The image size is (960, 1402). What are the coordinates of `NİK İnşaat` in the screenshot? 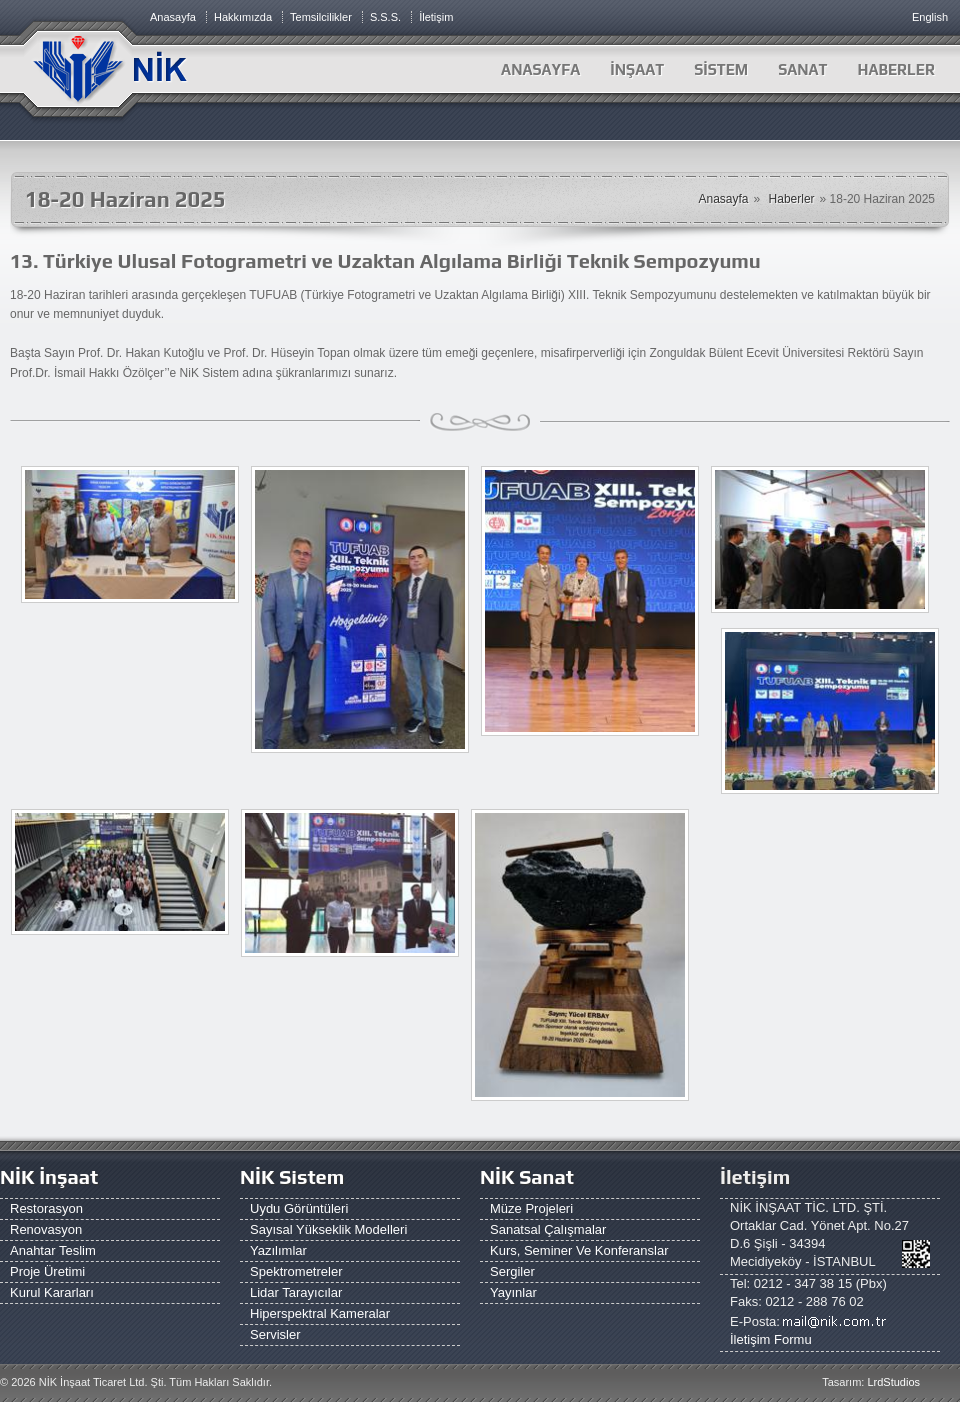 It's located at (49, 1176).